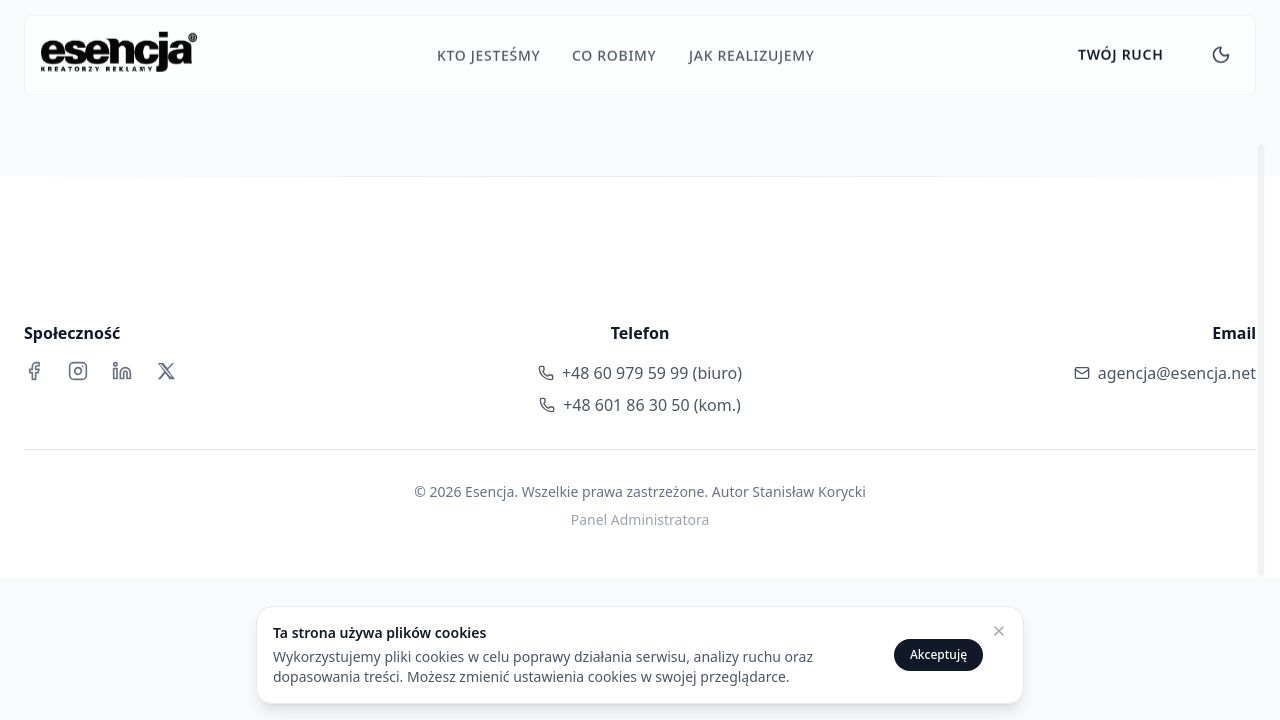 The width and height of the screenshot is (1280, 720). Describe the element at coordinates (999, 631) in the screenshot. I see `[Zamknij powiadomienie o cookies]` at that location.